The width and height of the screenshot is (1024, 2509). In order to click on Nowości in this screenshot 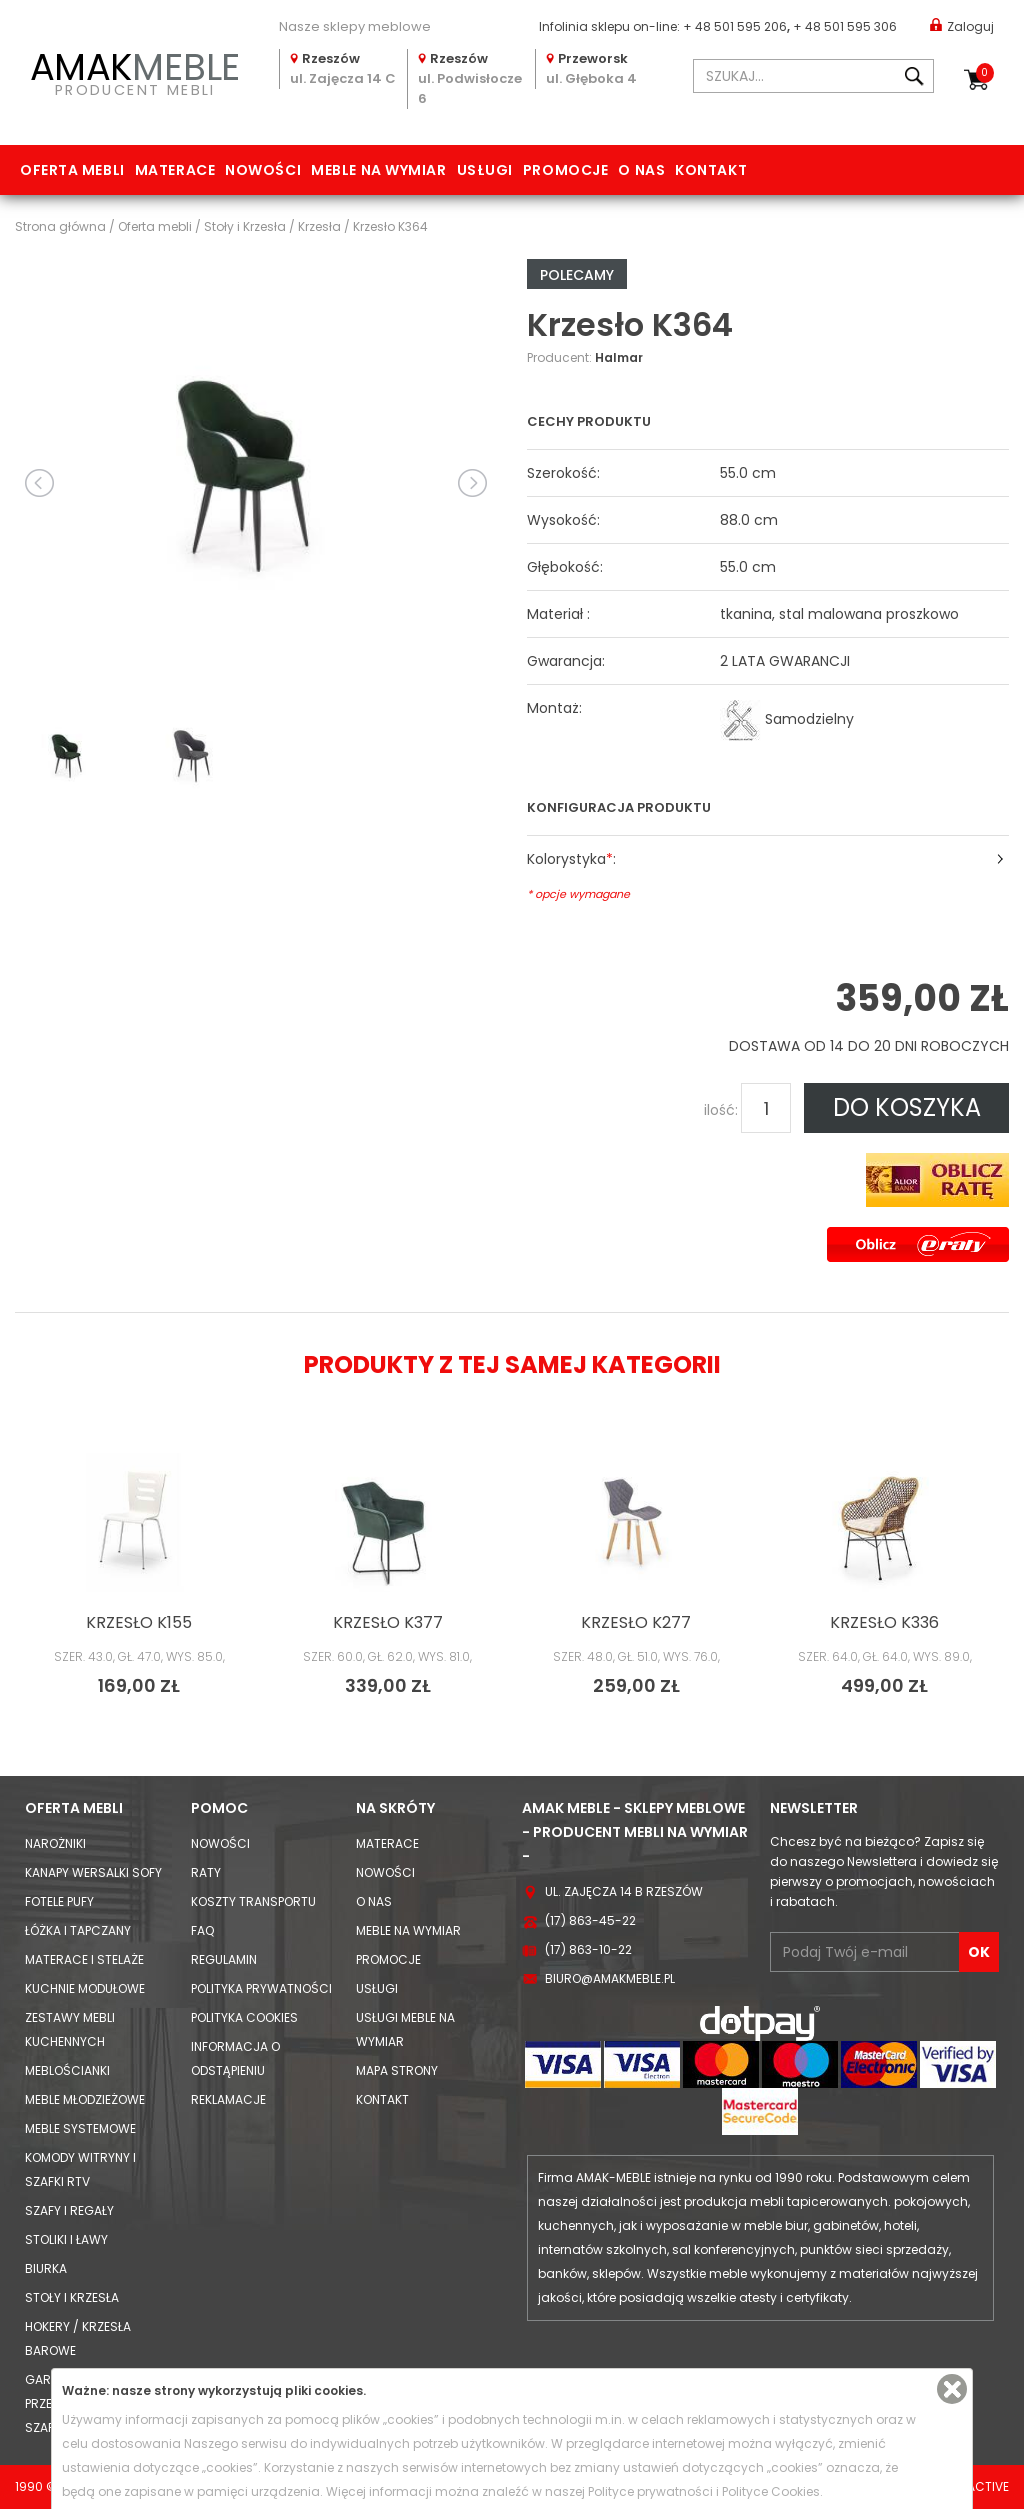, I will do `click(263, 170)`.